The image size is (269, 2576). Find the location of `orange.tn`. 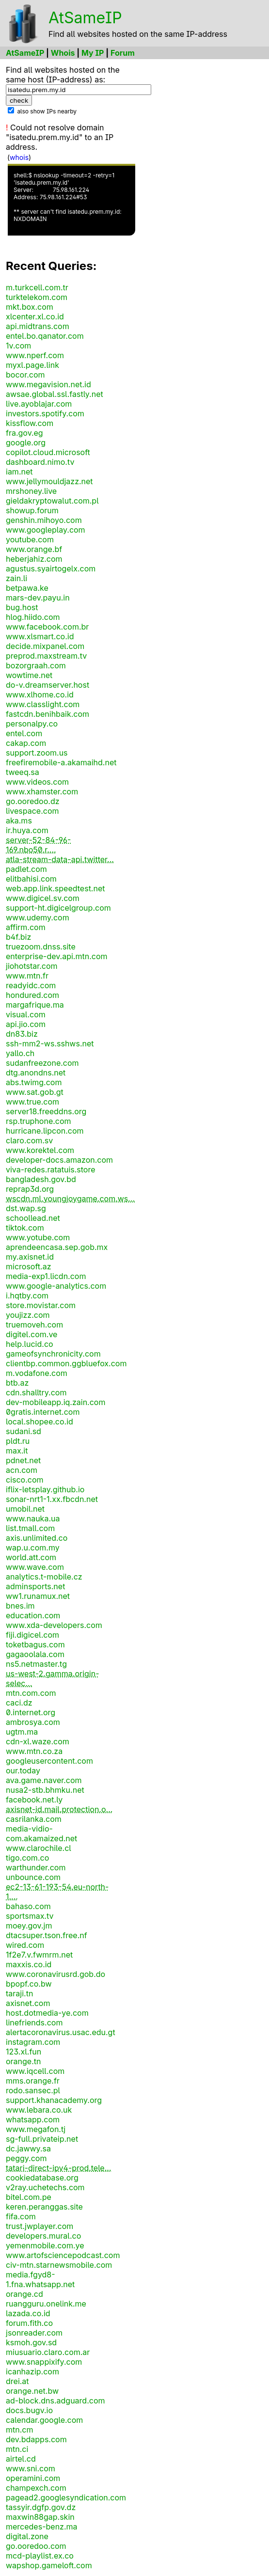

orange.tn is located at coordinates (23, 2061).